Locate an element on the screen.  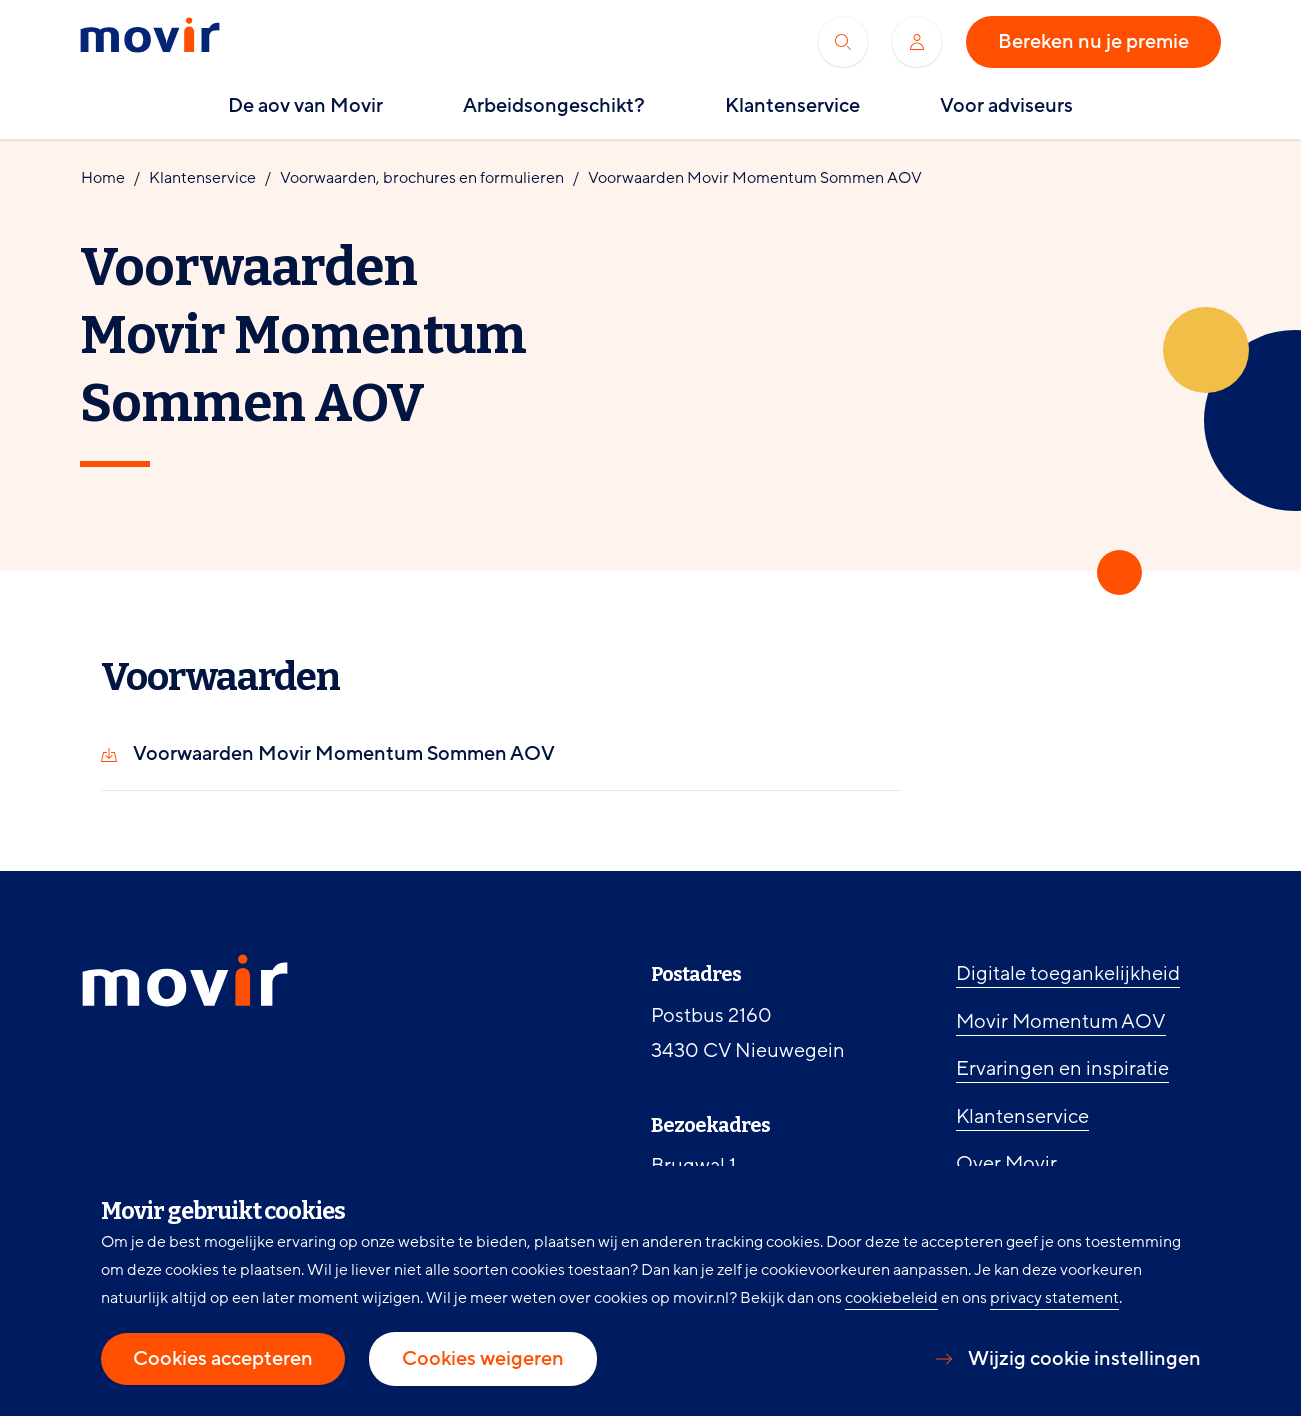
Wijzig cookie instellingen is located at coordinates (1084, 1359).